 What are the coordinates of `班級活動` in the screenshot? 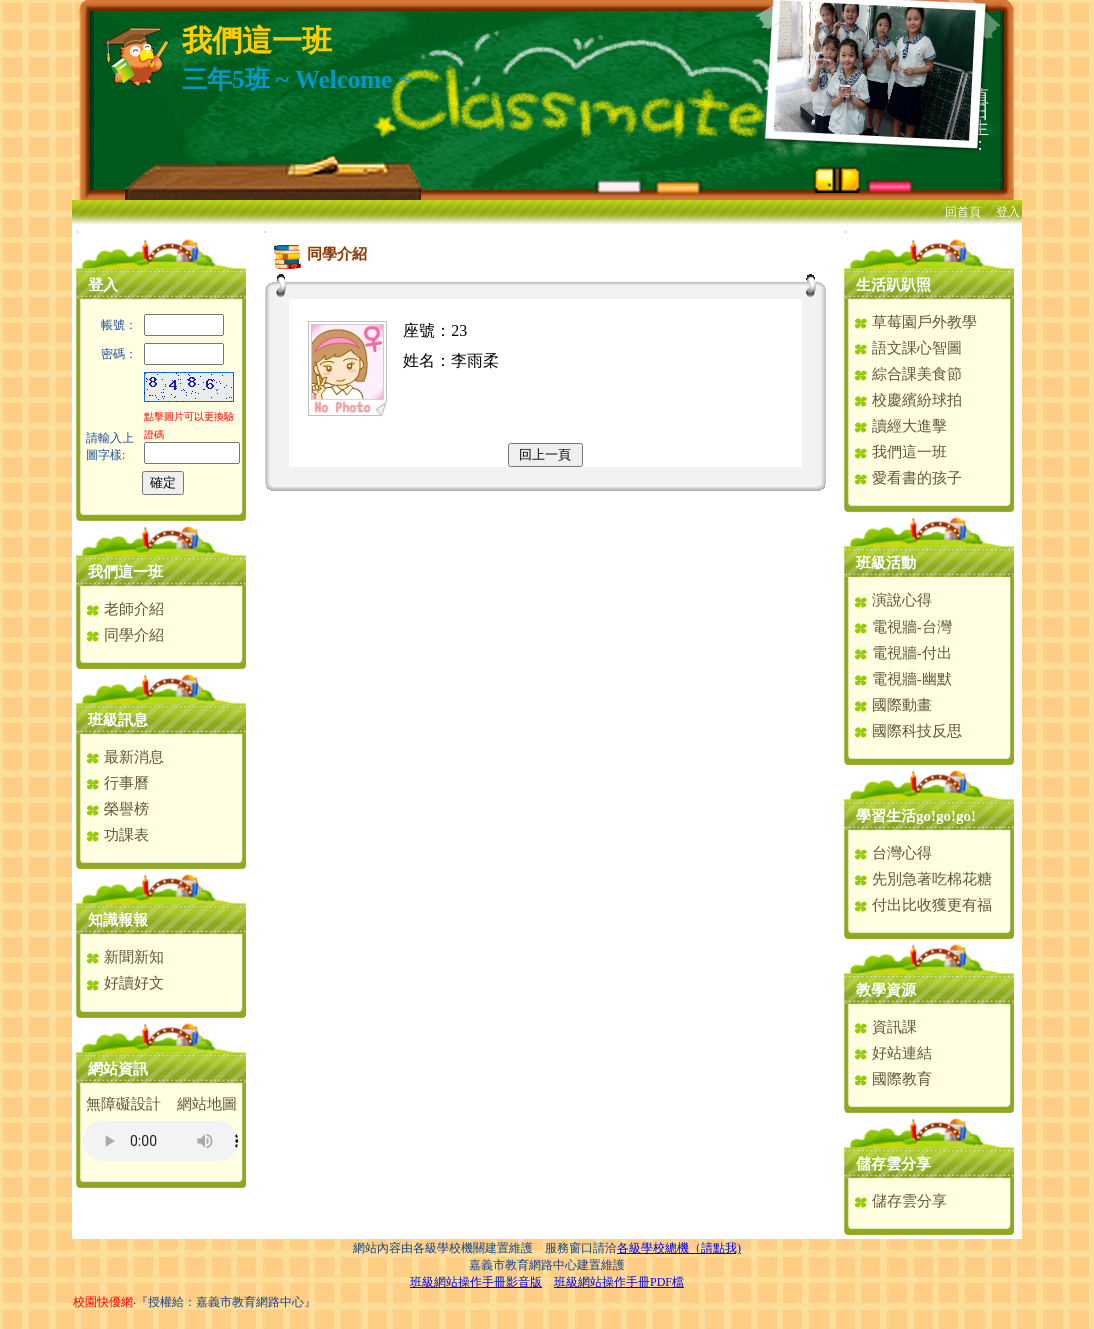 It's located at (886, 563).